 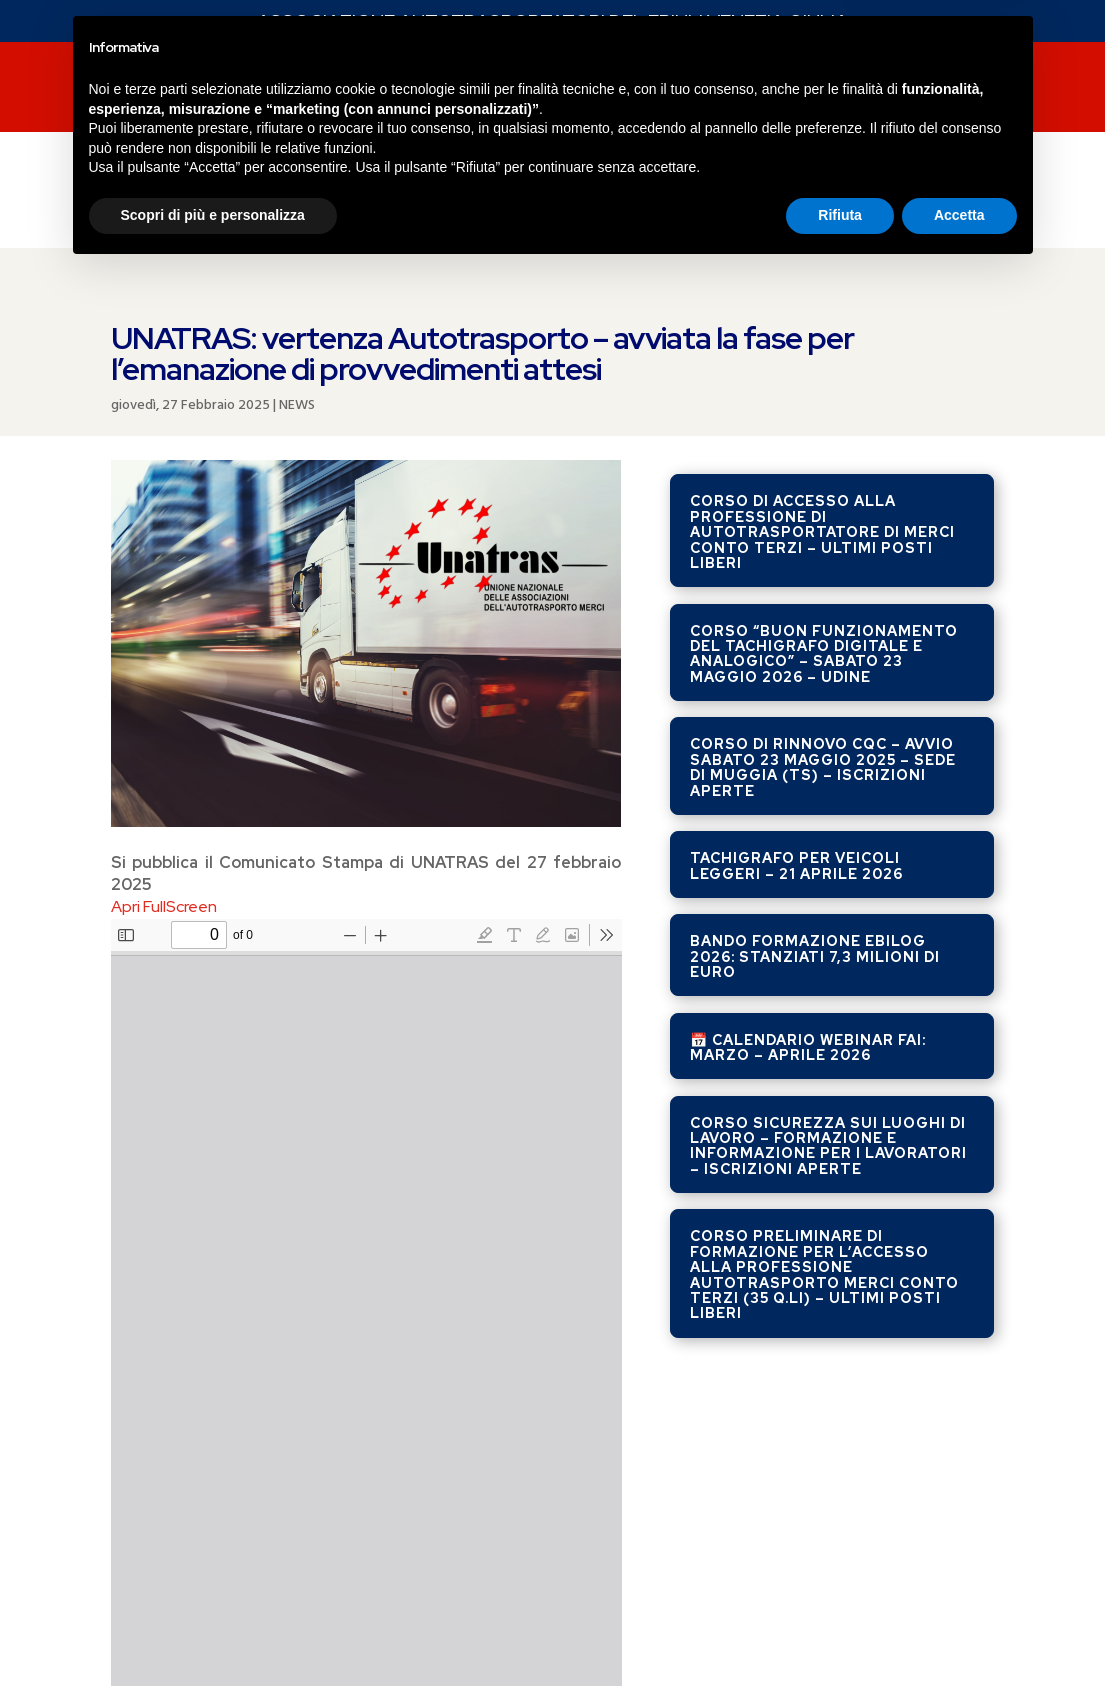 What do you see at coordinates (959, 1631) in the screenshot?
I see `Accetta [button]` at bounding box center [959, 1631].